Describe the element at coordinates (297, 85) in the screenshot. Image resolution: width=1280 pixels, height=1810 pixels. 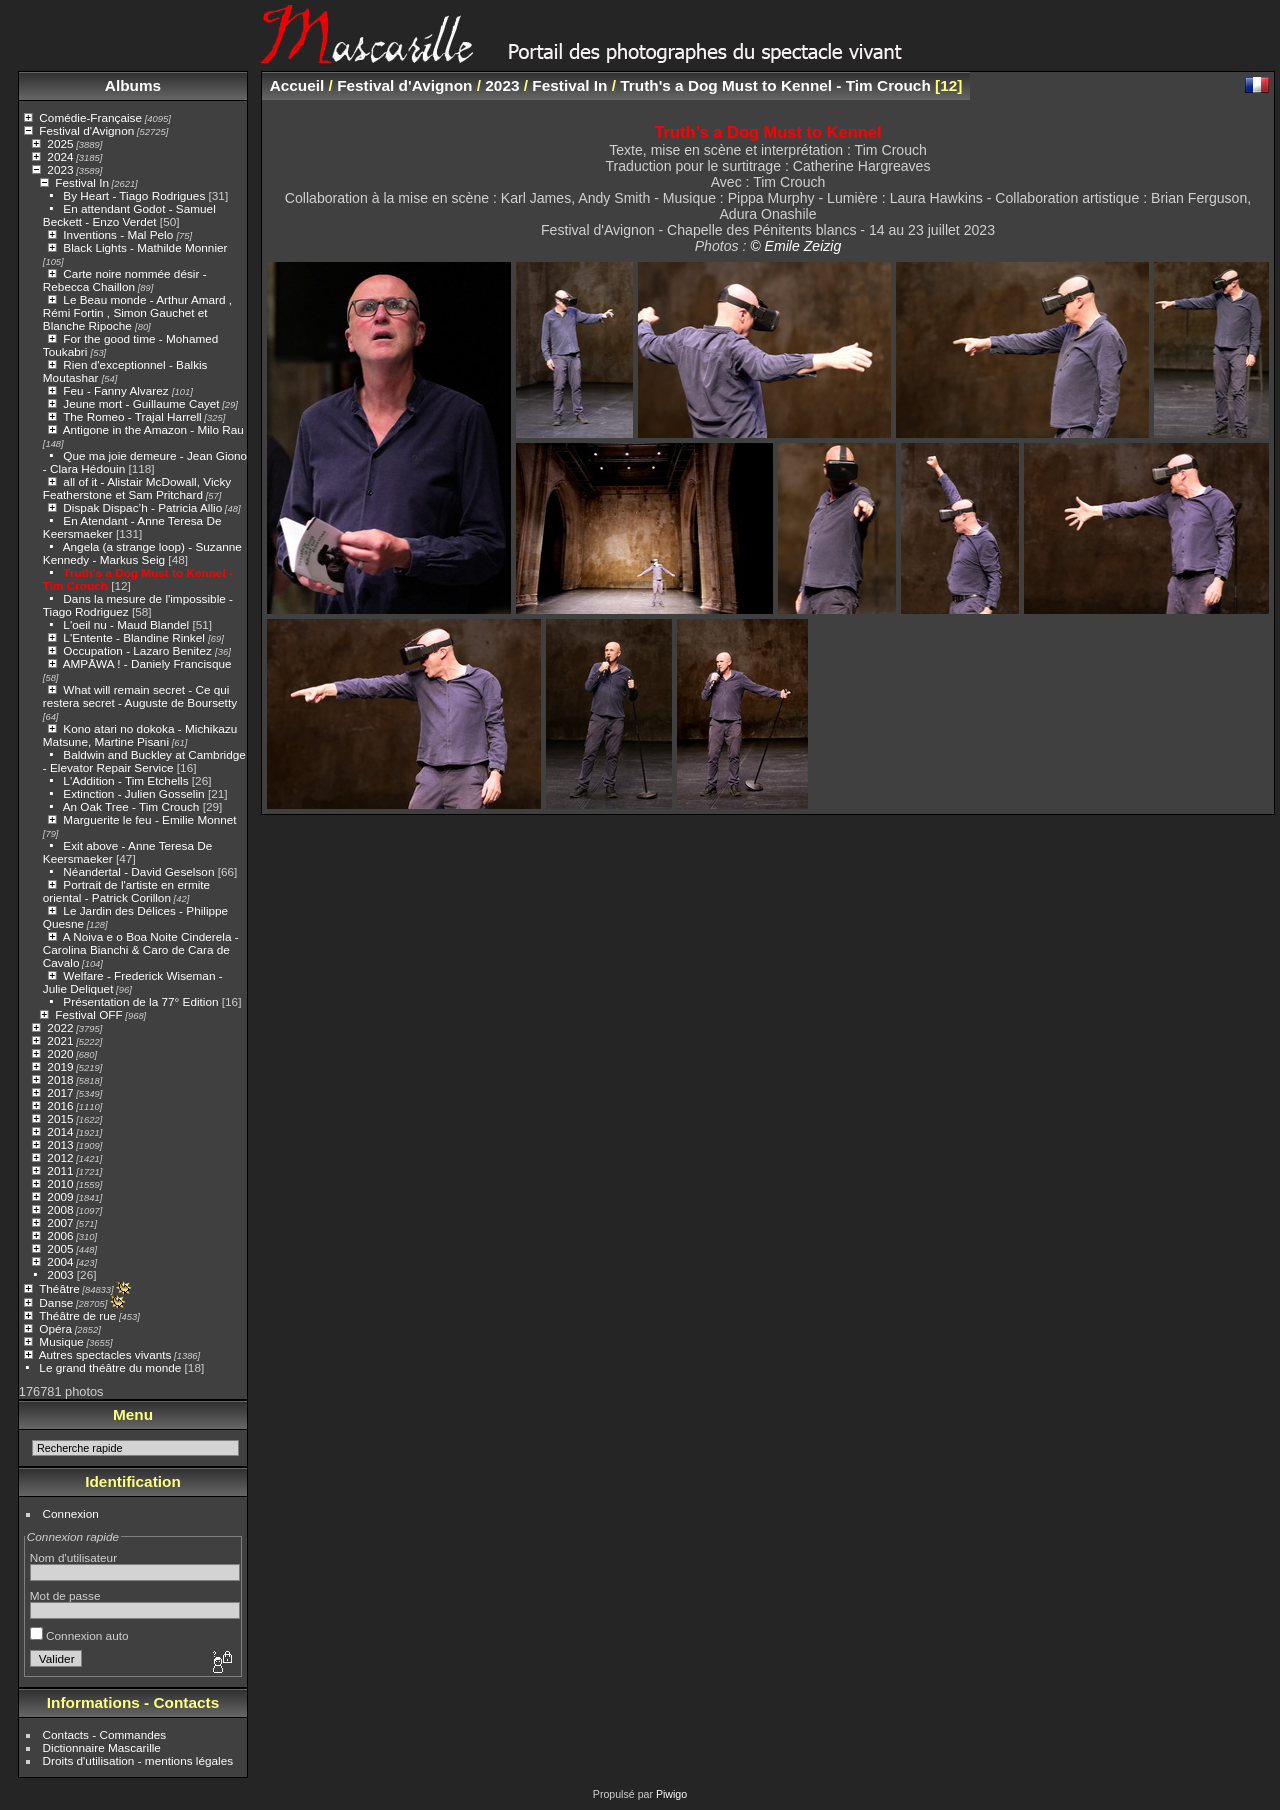
I see `Accueil` at that location.